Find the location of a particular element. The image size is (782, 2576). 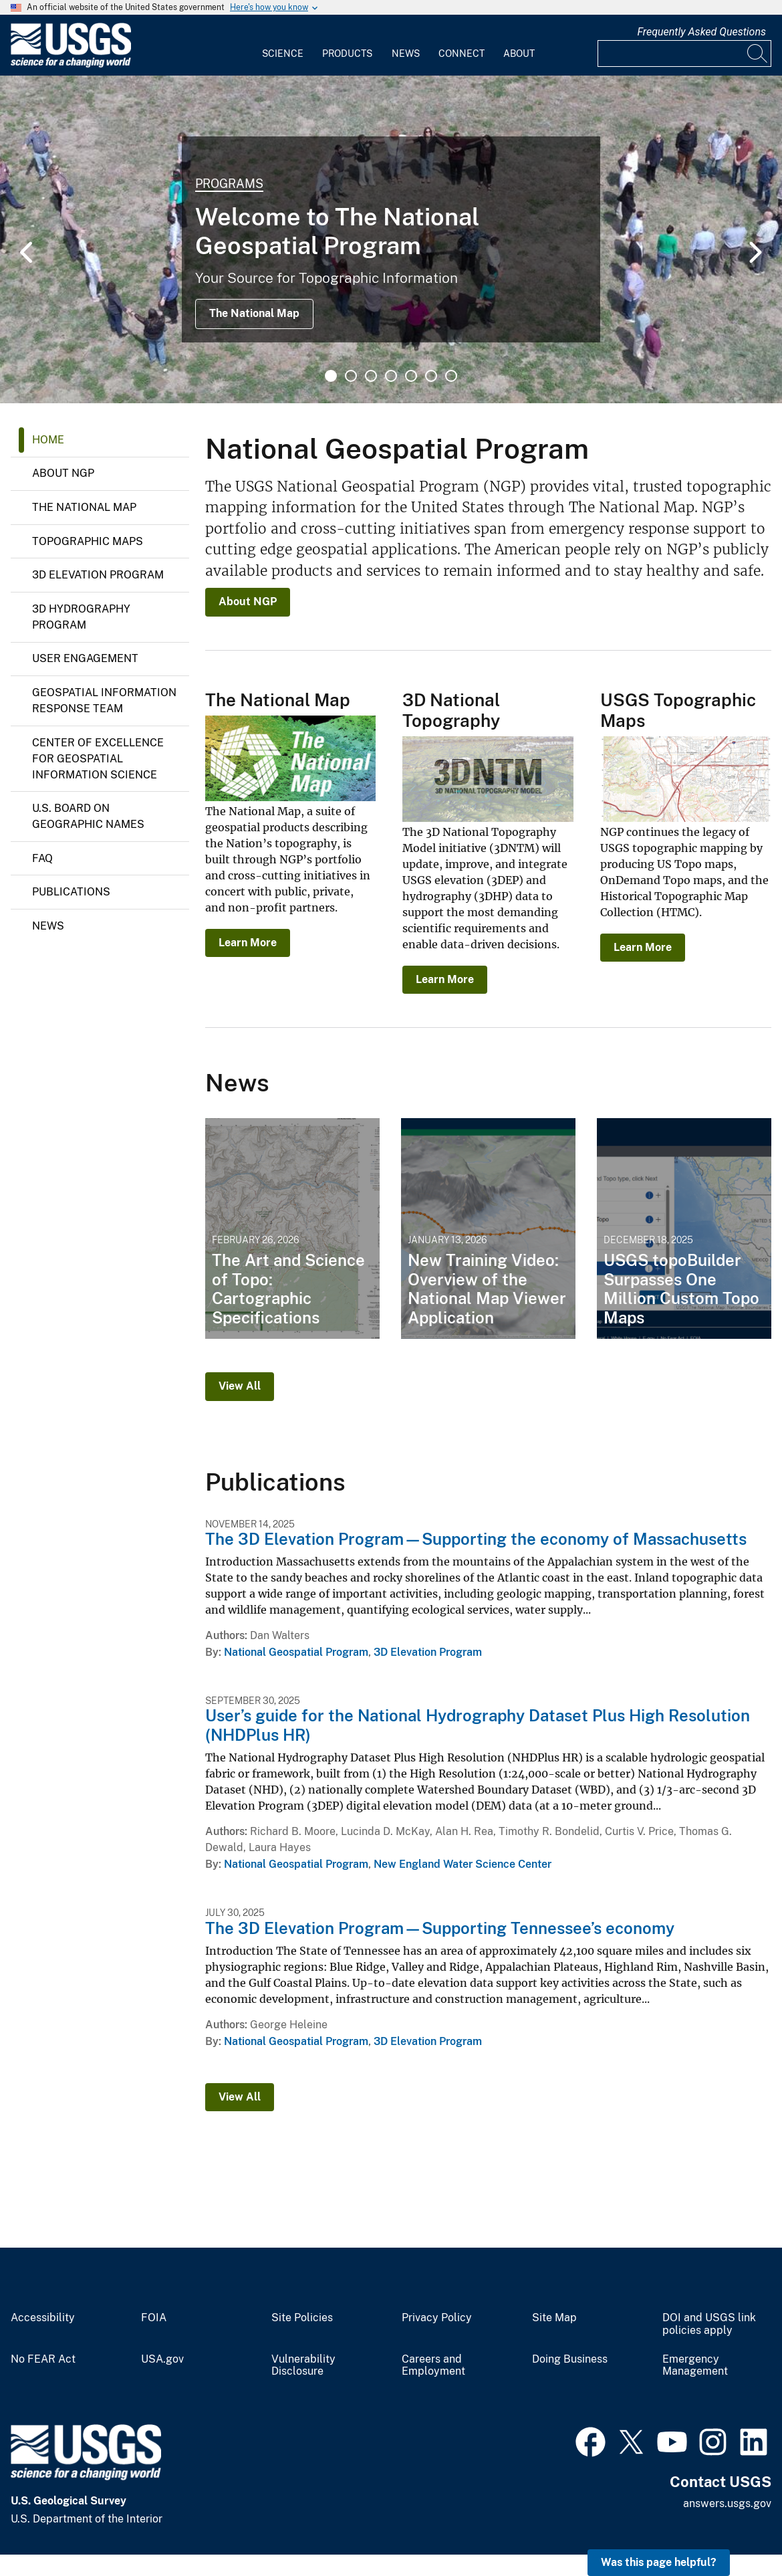

3D Hydrography Program is located at coordinates (81, 617).